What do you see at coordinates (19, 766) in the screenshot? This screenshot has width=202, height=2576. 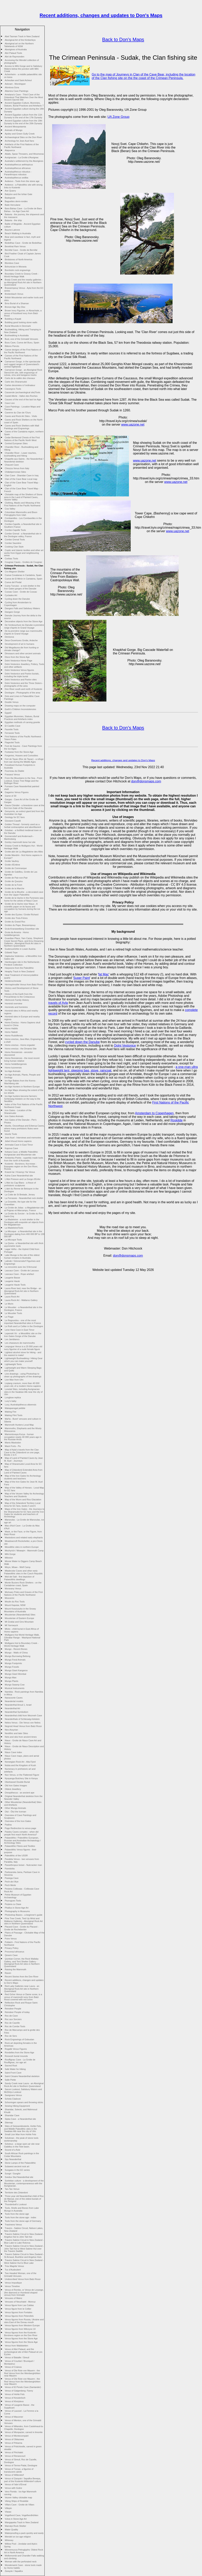 I see `Fossilised Human Footprints in Australia` at bounding box center [19, 766].